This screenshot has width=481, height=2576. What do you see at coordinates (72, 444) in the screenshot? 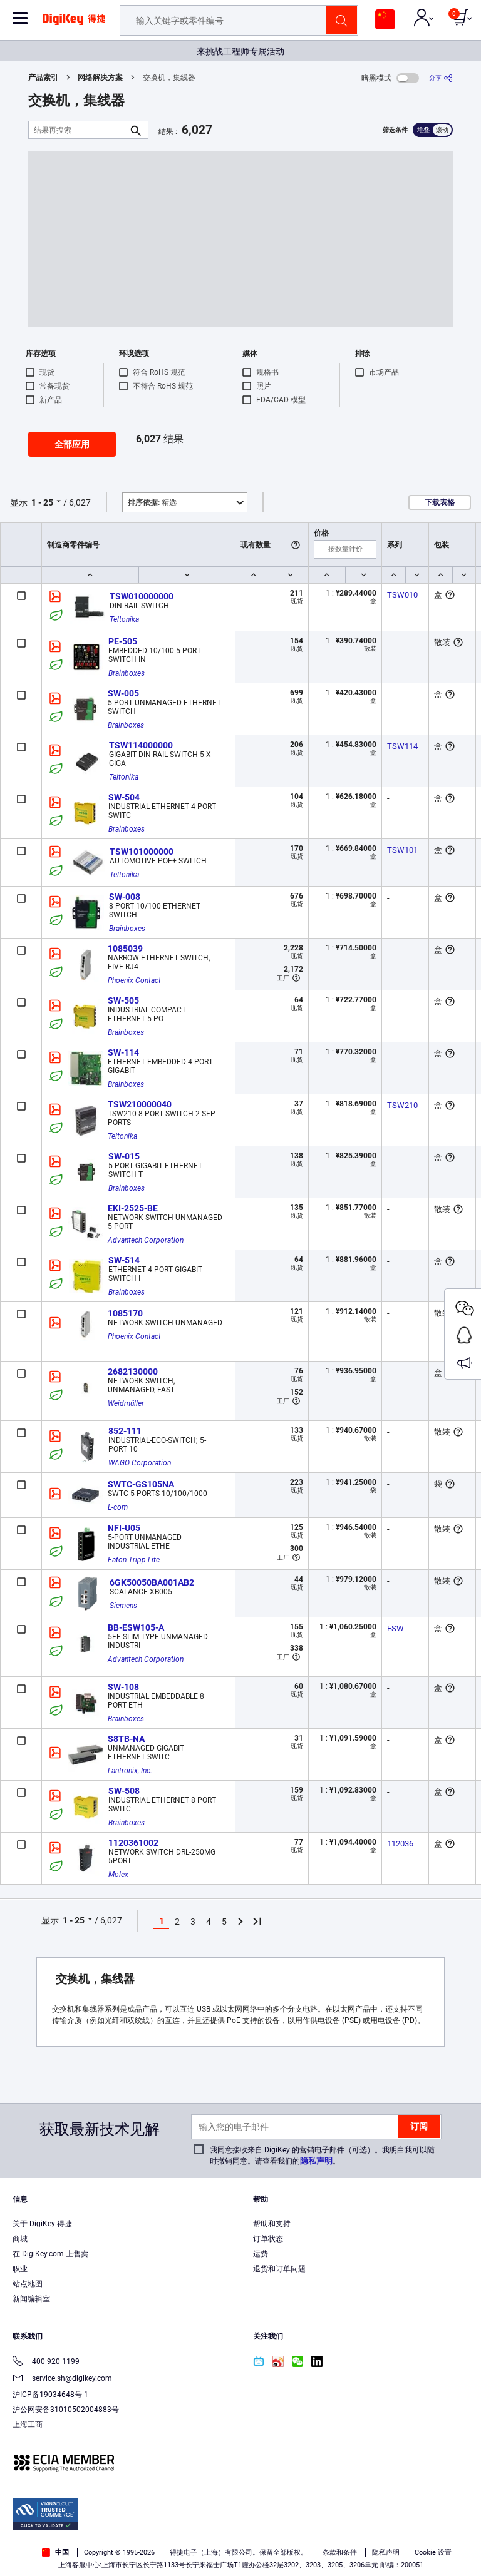
I see `全部应用` at bounding box center [72, 444].